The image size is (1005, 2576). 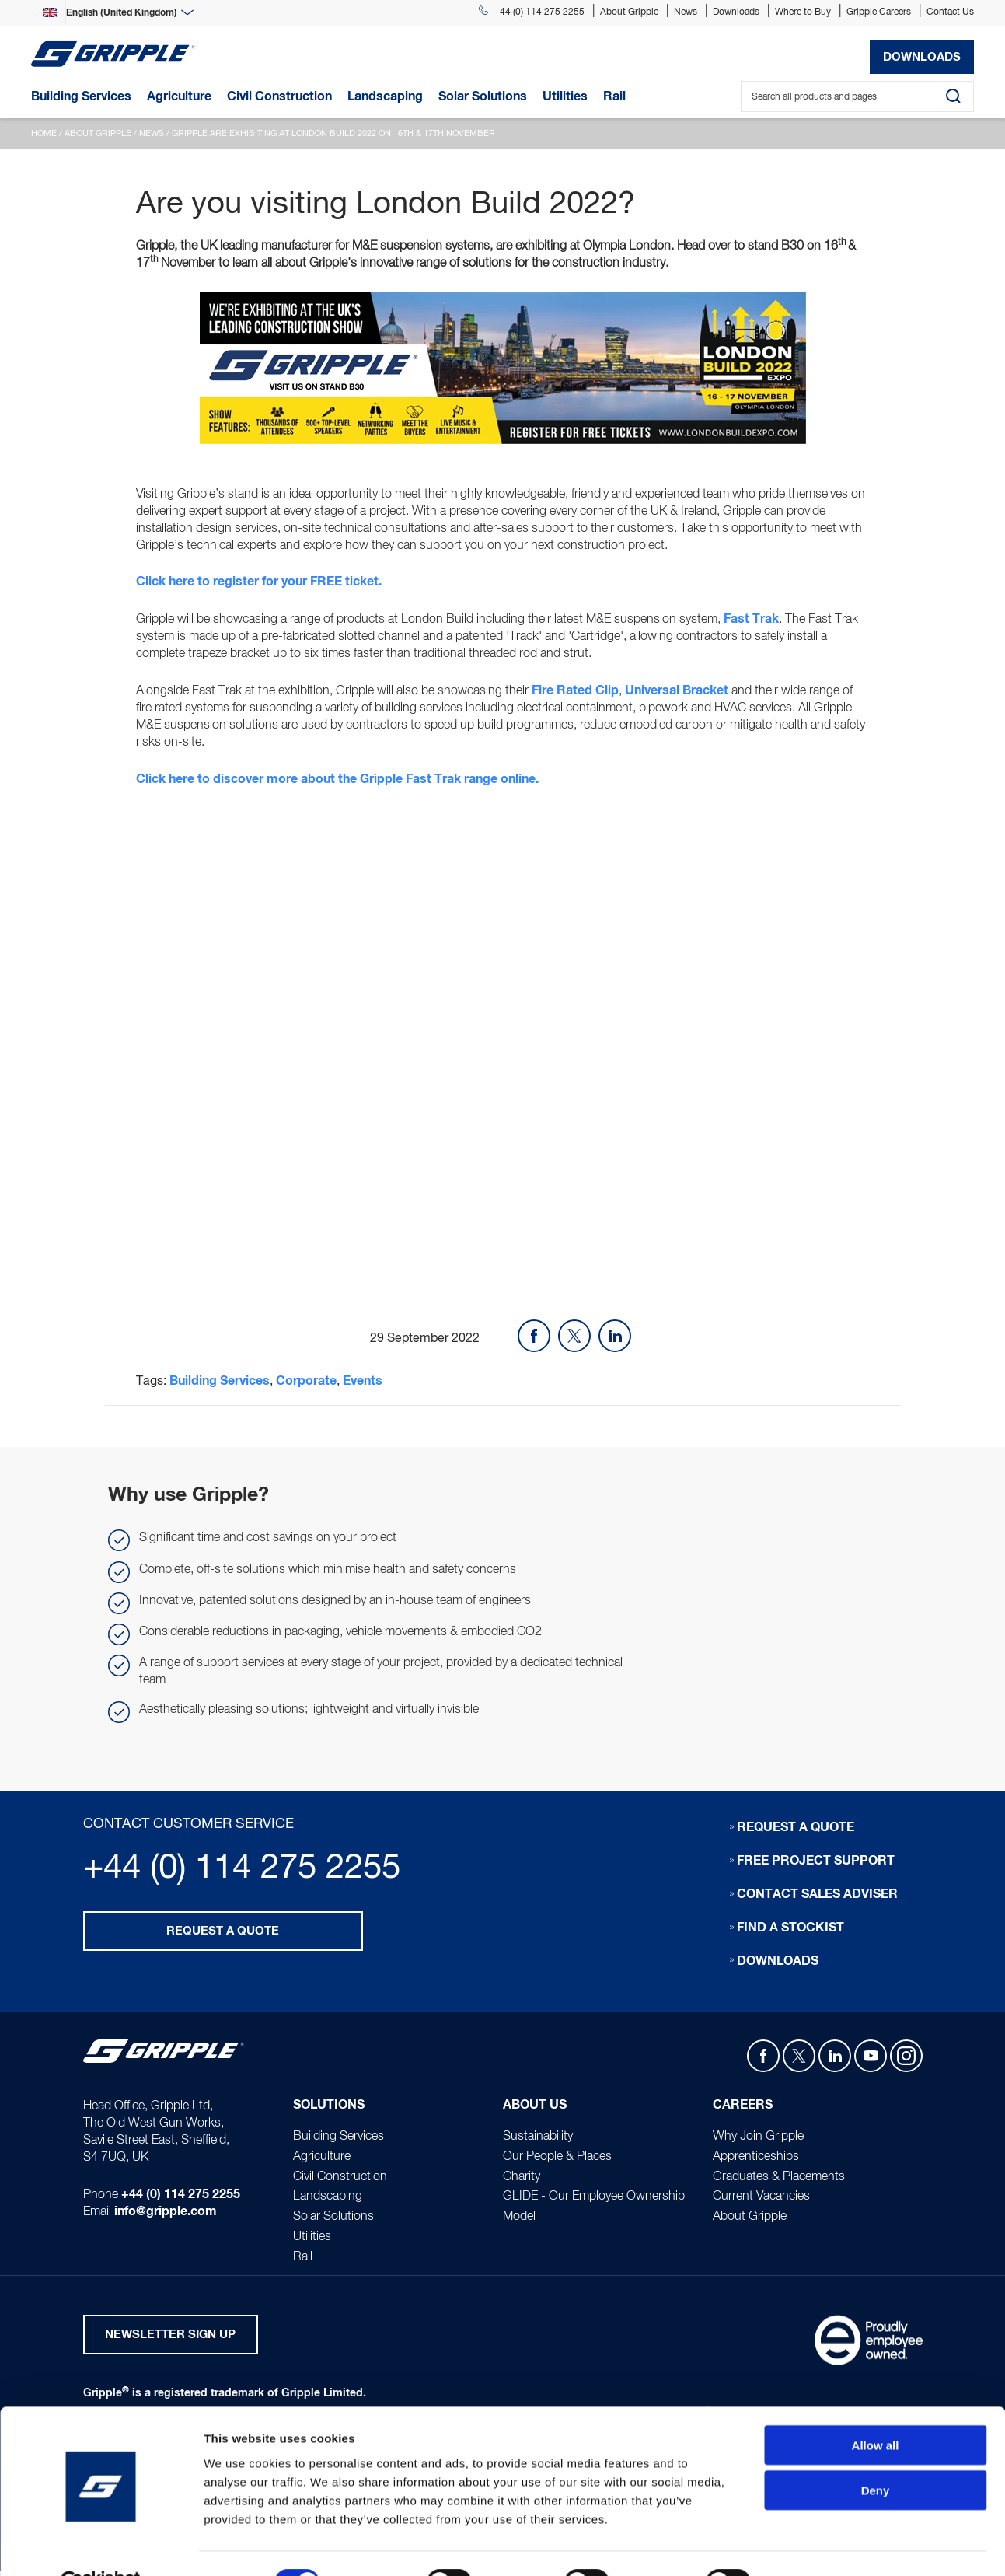 I want to click on Request a quote, so click(x=222, y=1935).